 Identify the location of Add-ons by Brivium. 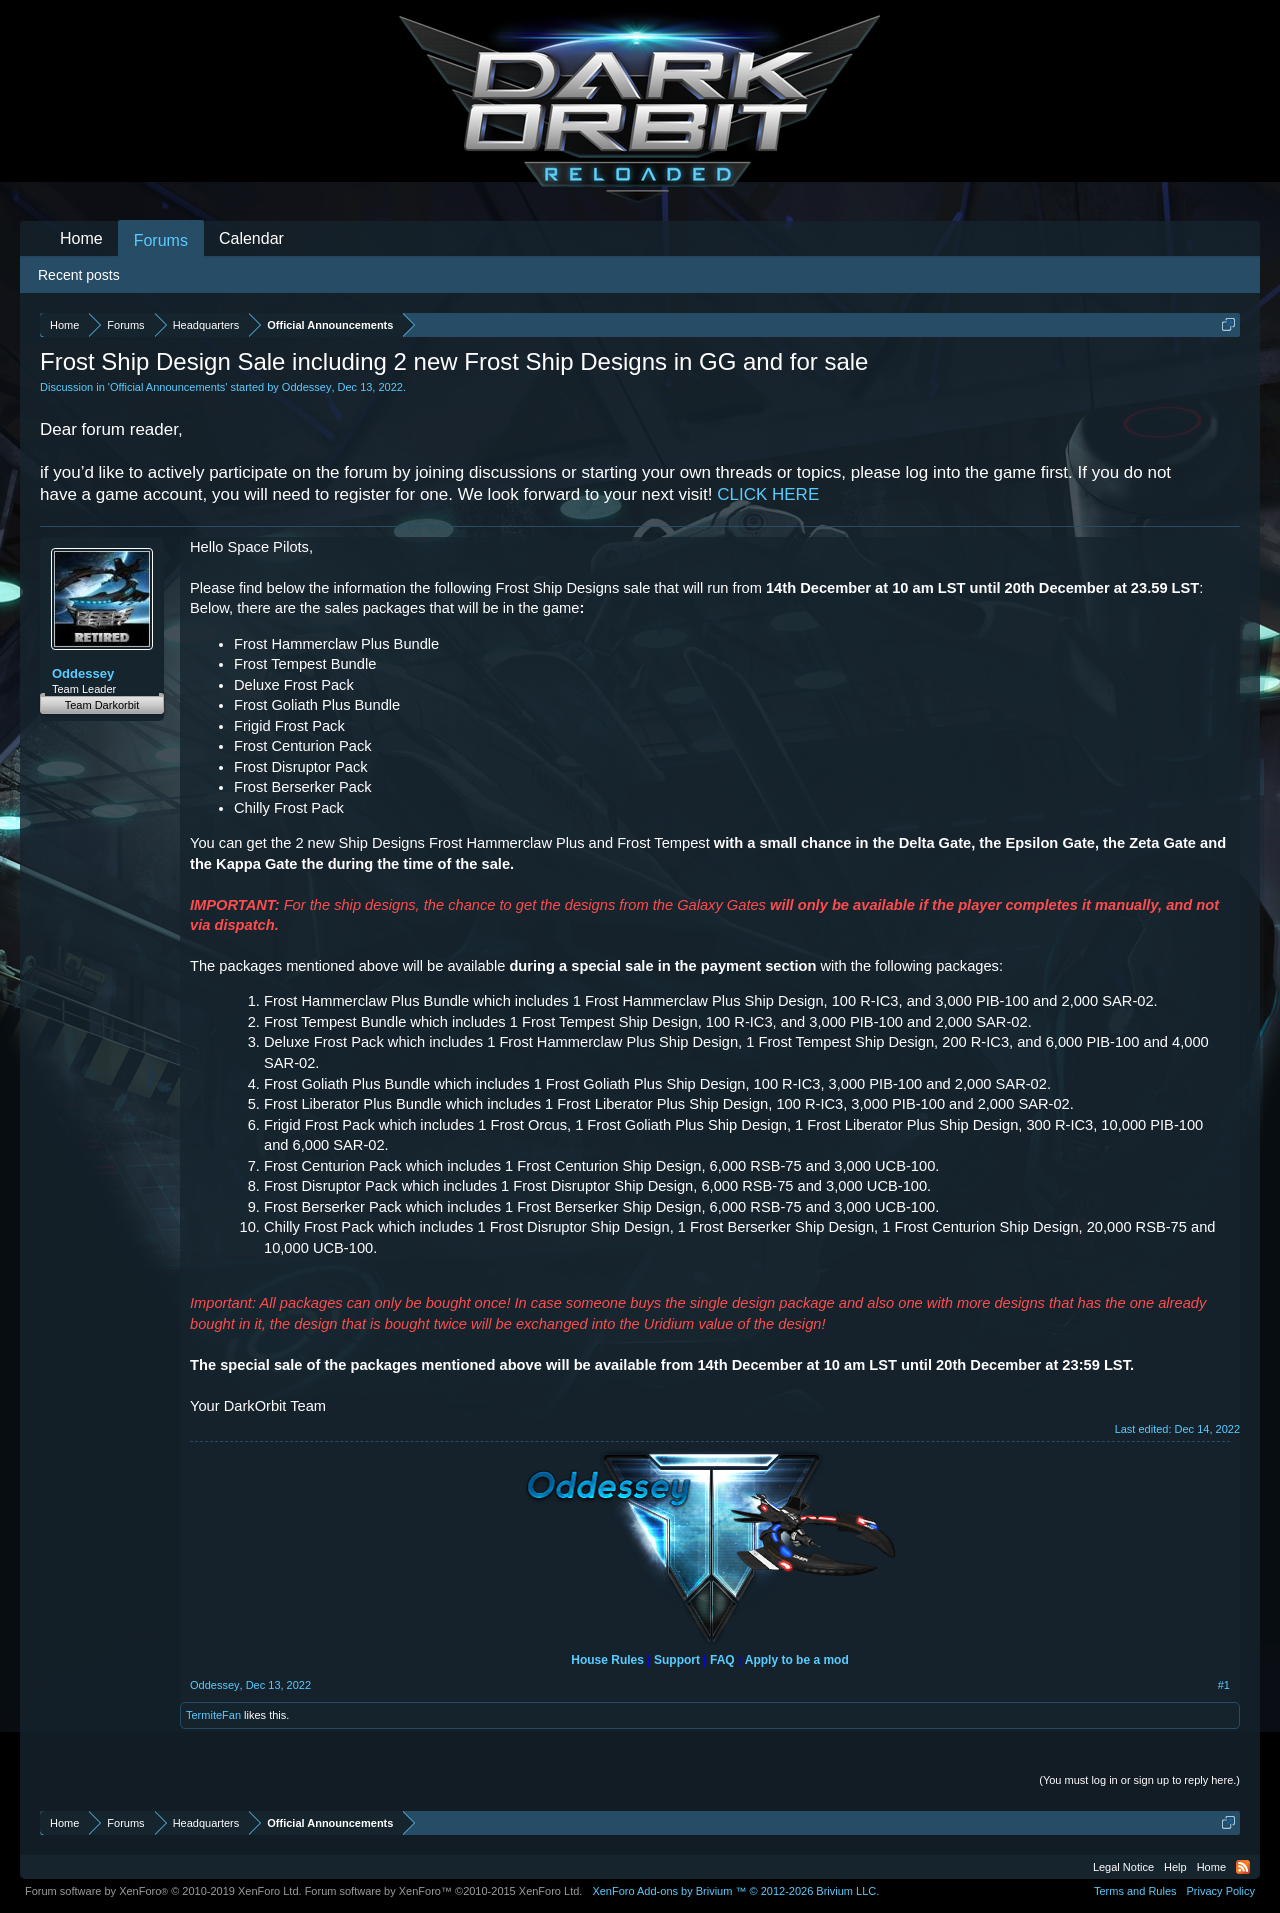
(735, 1891).